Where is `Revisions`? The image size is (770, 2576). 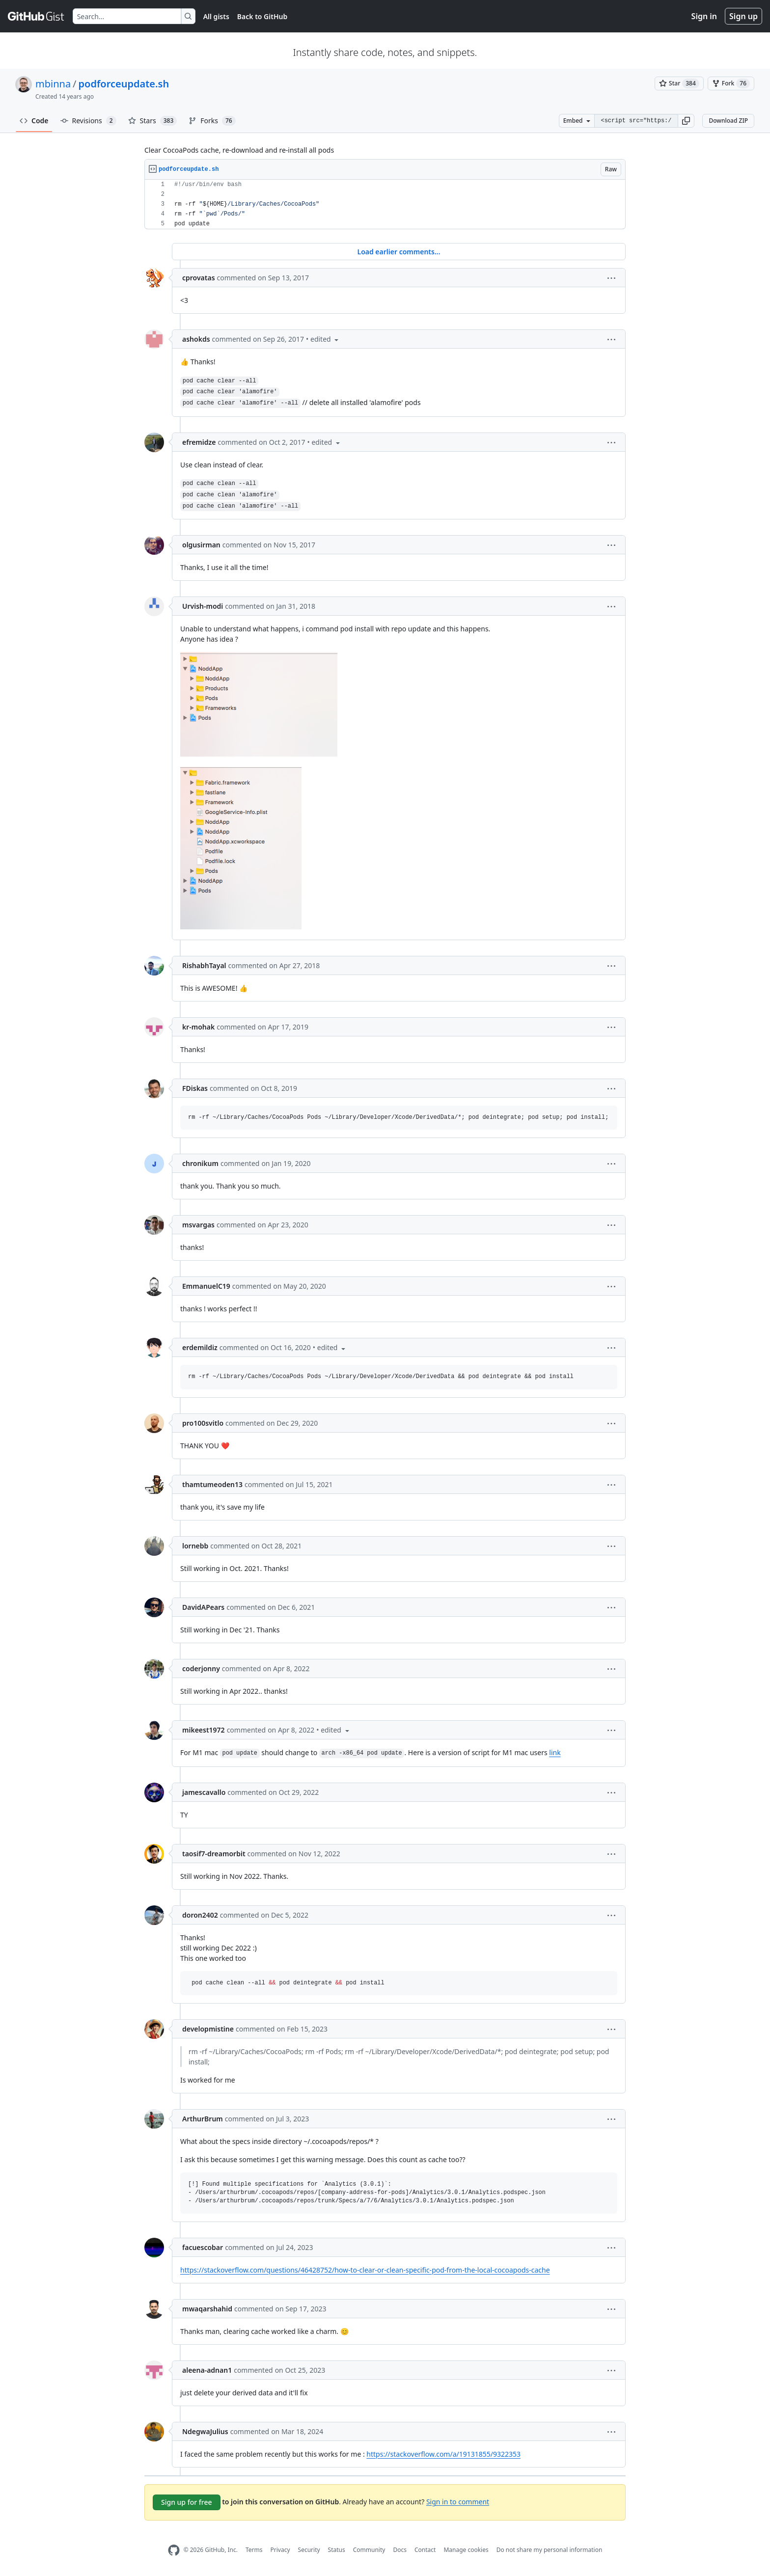
Revisions is located at coordinates (88, 121).